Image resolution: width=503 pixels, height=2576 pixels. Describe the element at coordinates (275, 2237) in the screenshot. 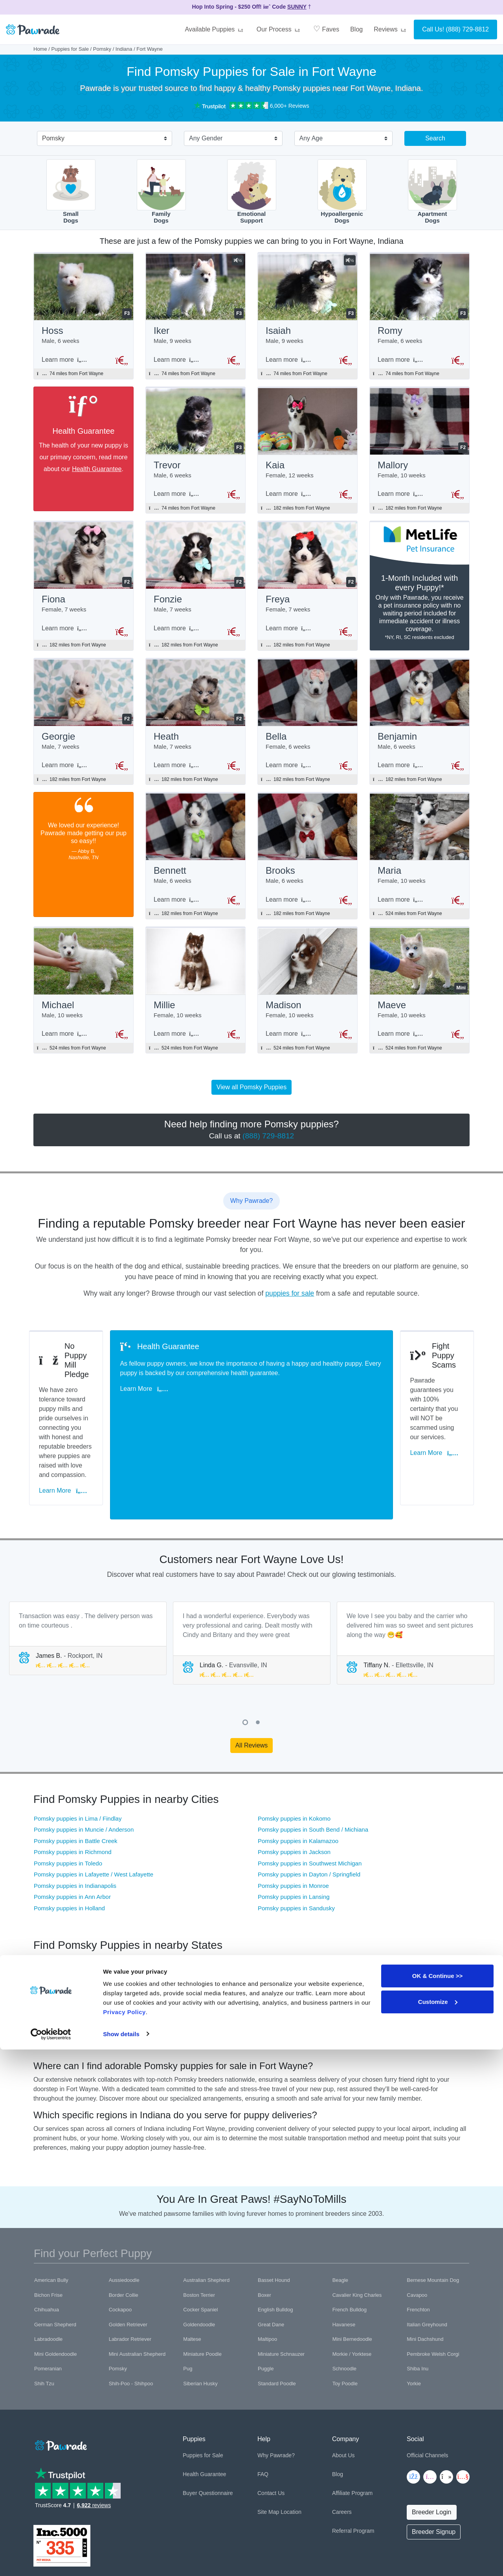

I see `English Bulldog` at that location.